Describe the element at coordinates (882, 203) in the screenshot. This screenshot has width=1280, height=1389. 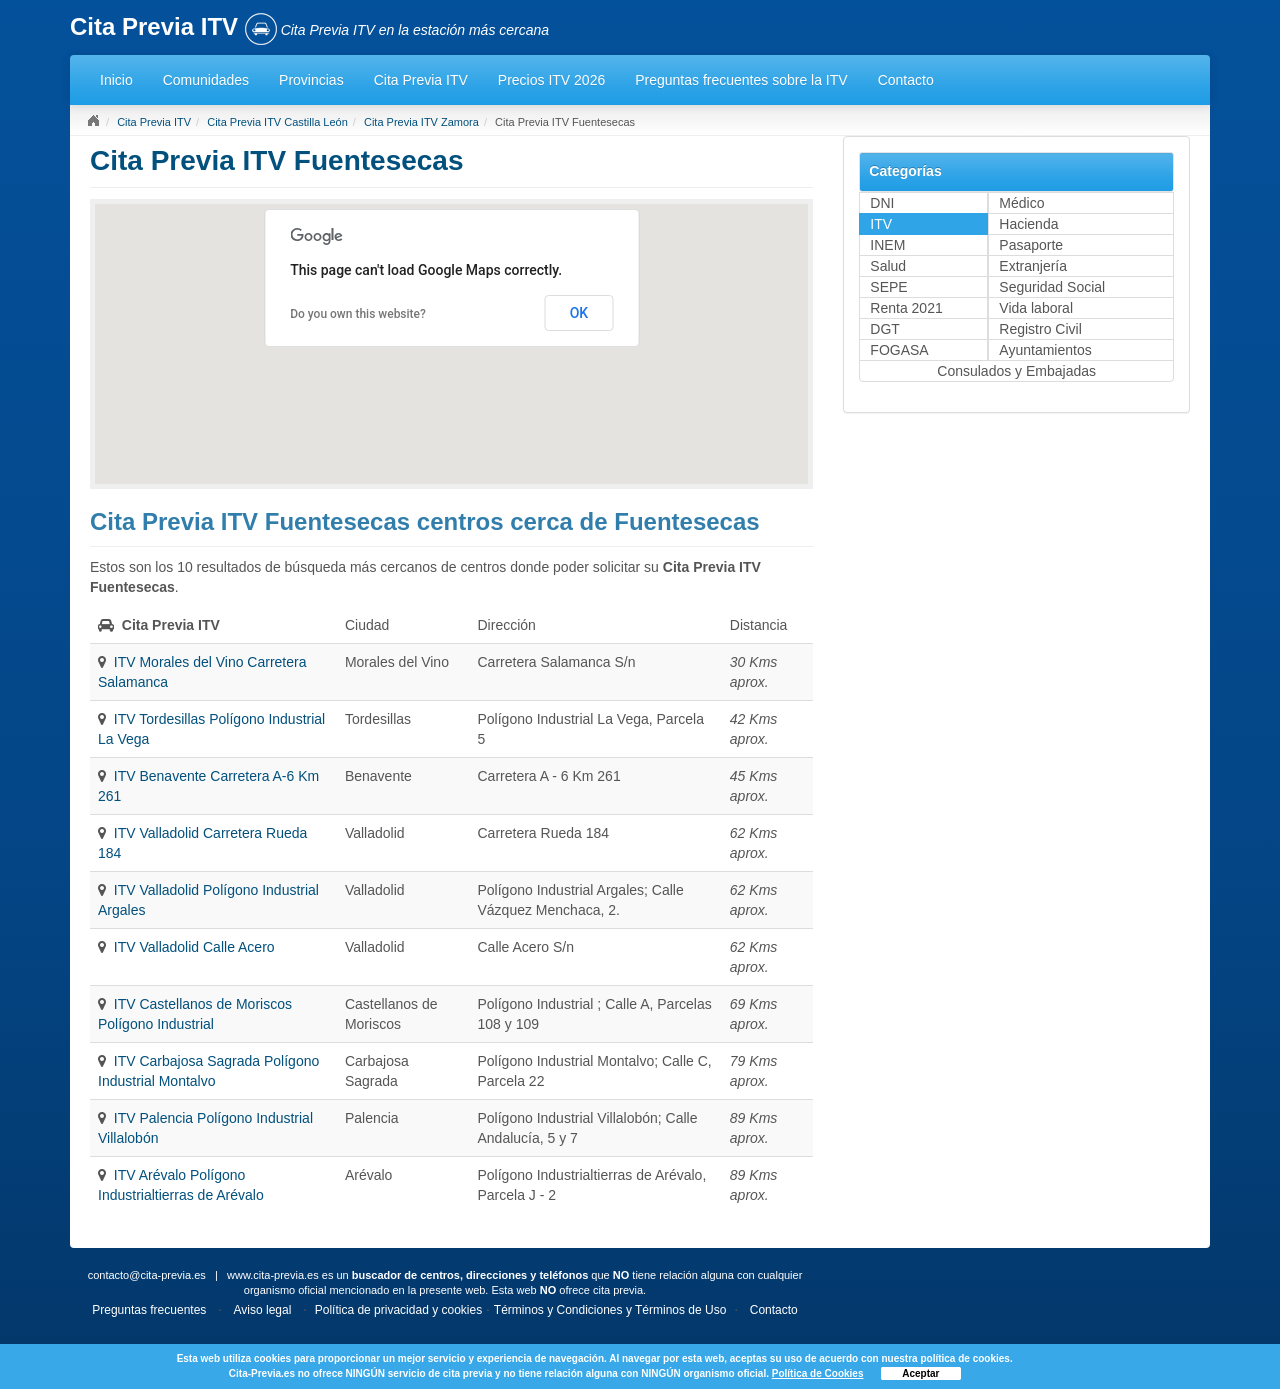
I see `DNI` at that location.